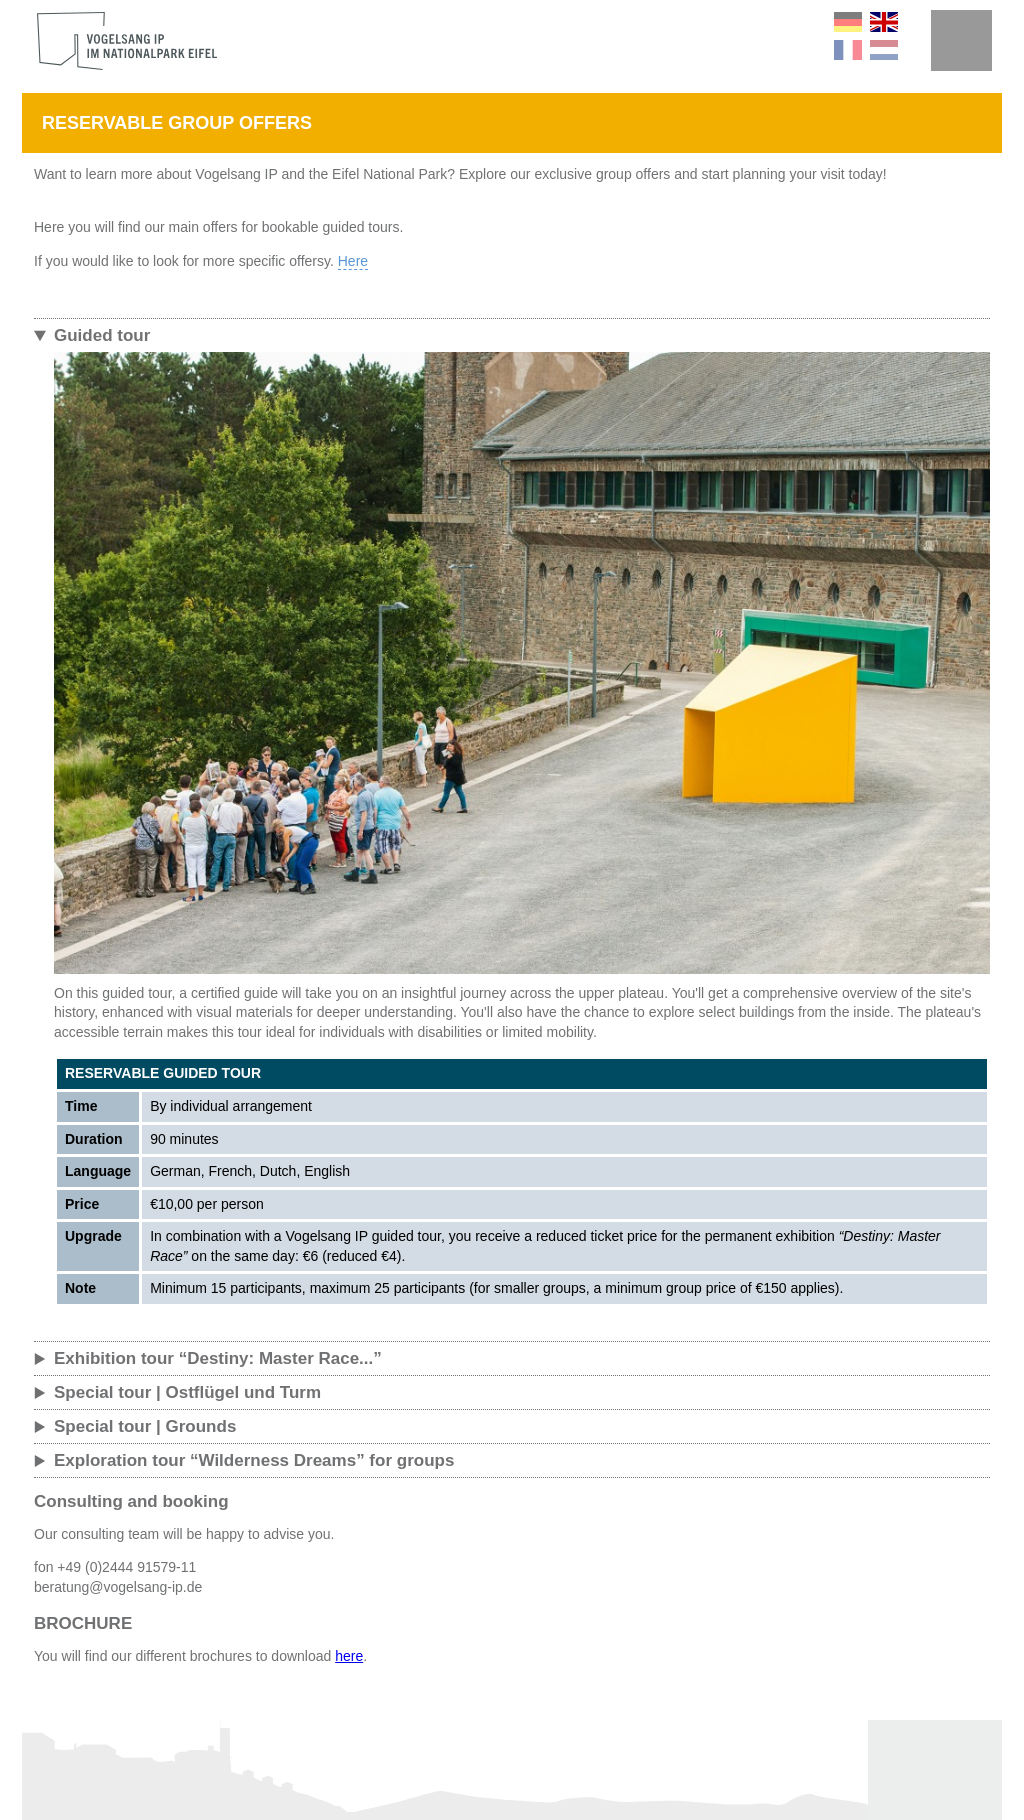 Image resolution: width=1024 pixels, height=1820 pixels. What do you see at coordinates (884, 50) in the screenshot?
I see `NL` at bounding box center [884, 50].